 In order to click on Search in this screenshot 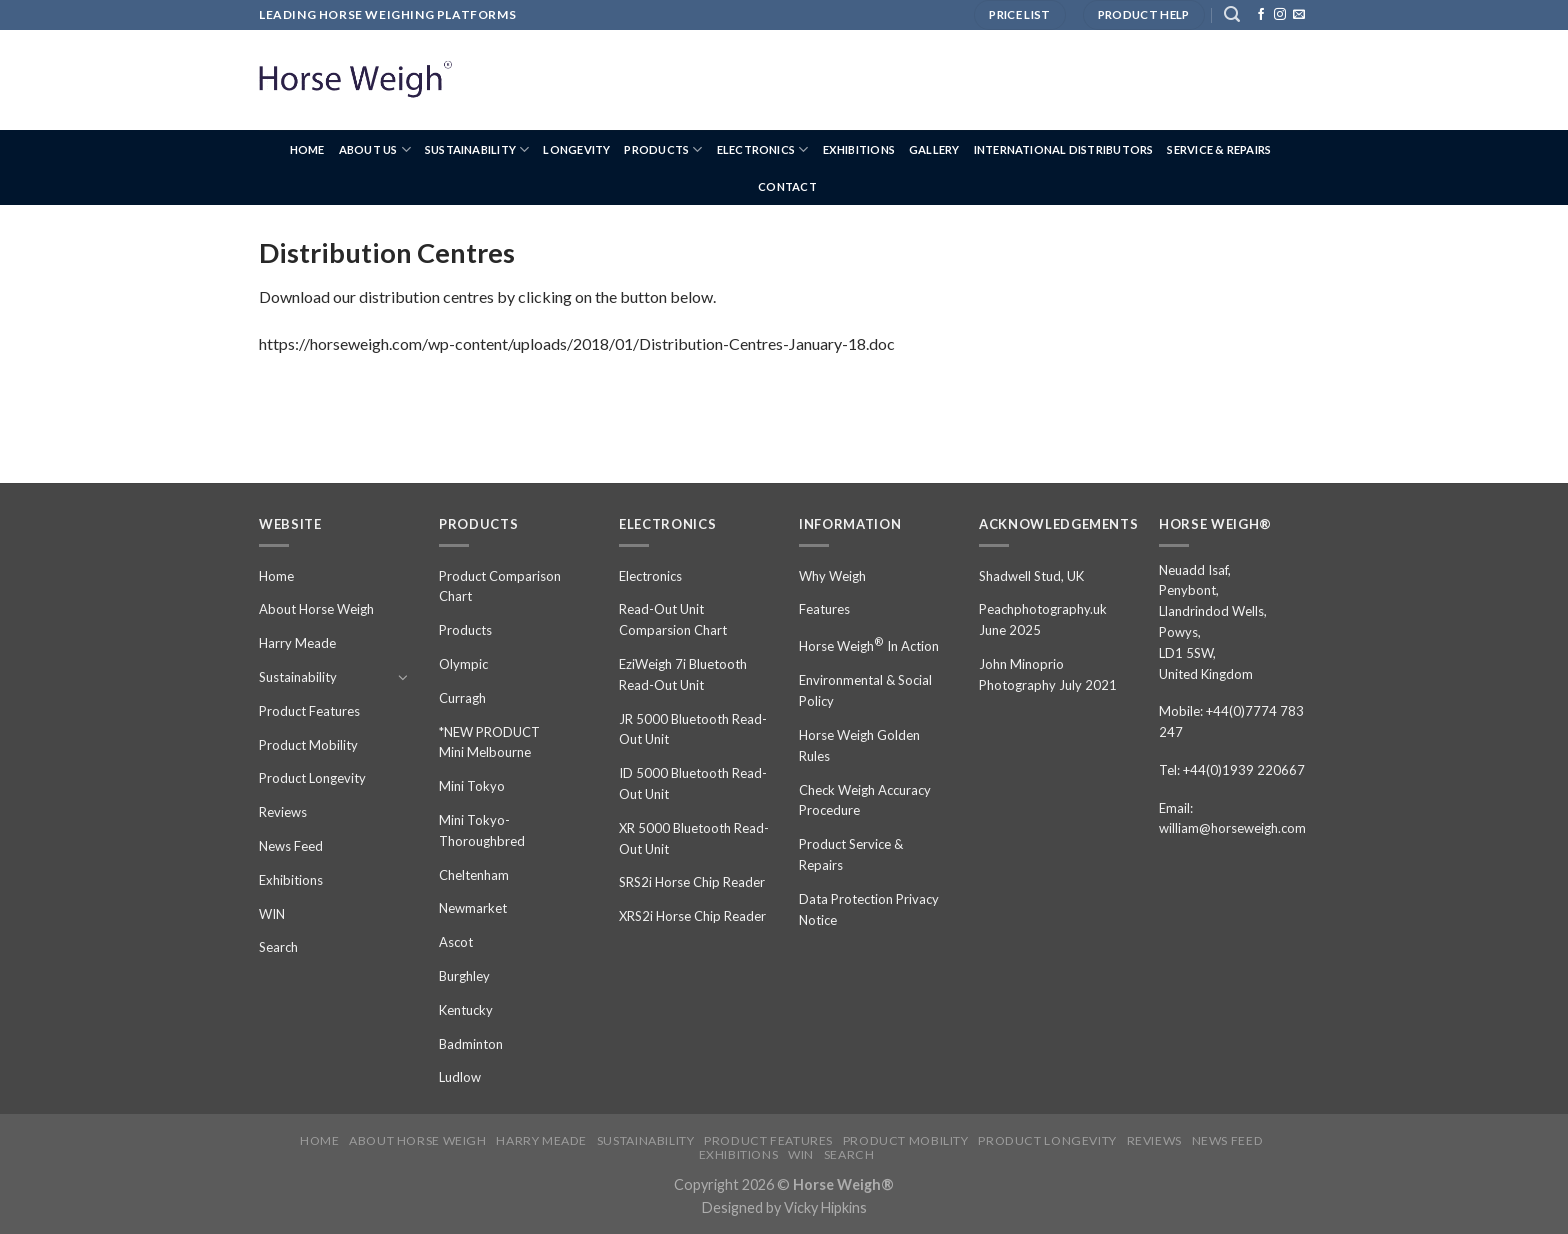, I will do `click(278, 947)`.